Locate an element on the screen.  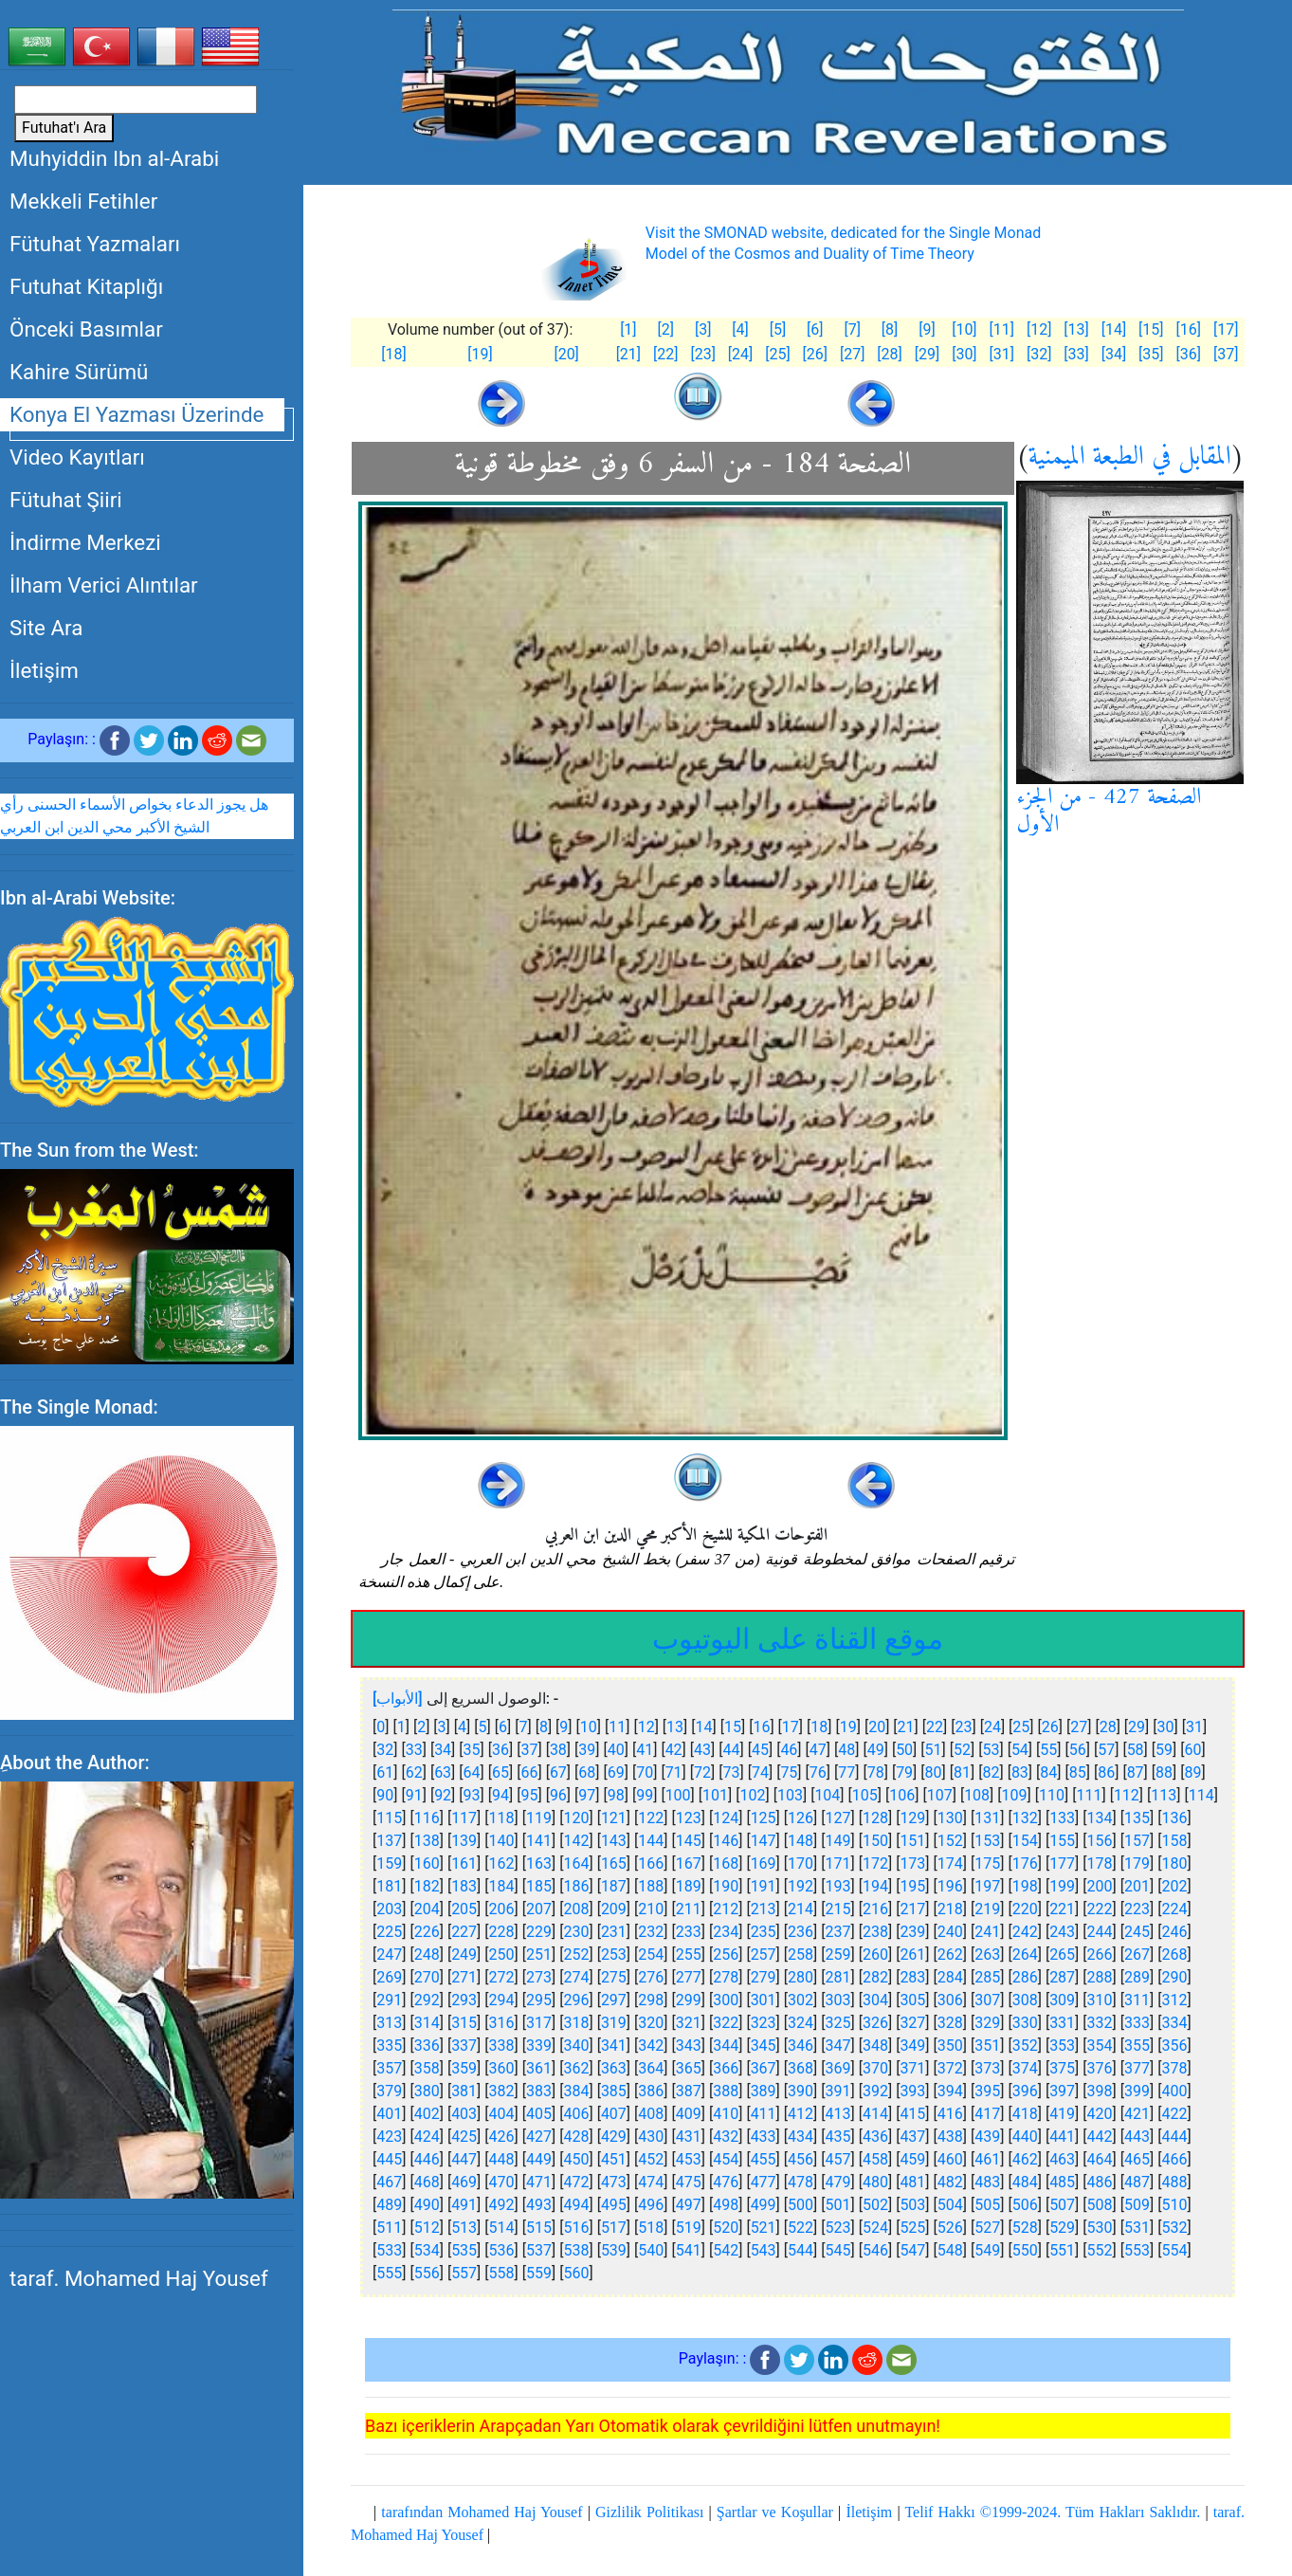
510 is located at coordinates (1174, 2205).